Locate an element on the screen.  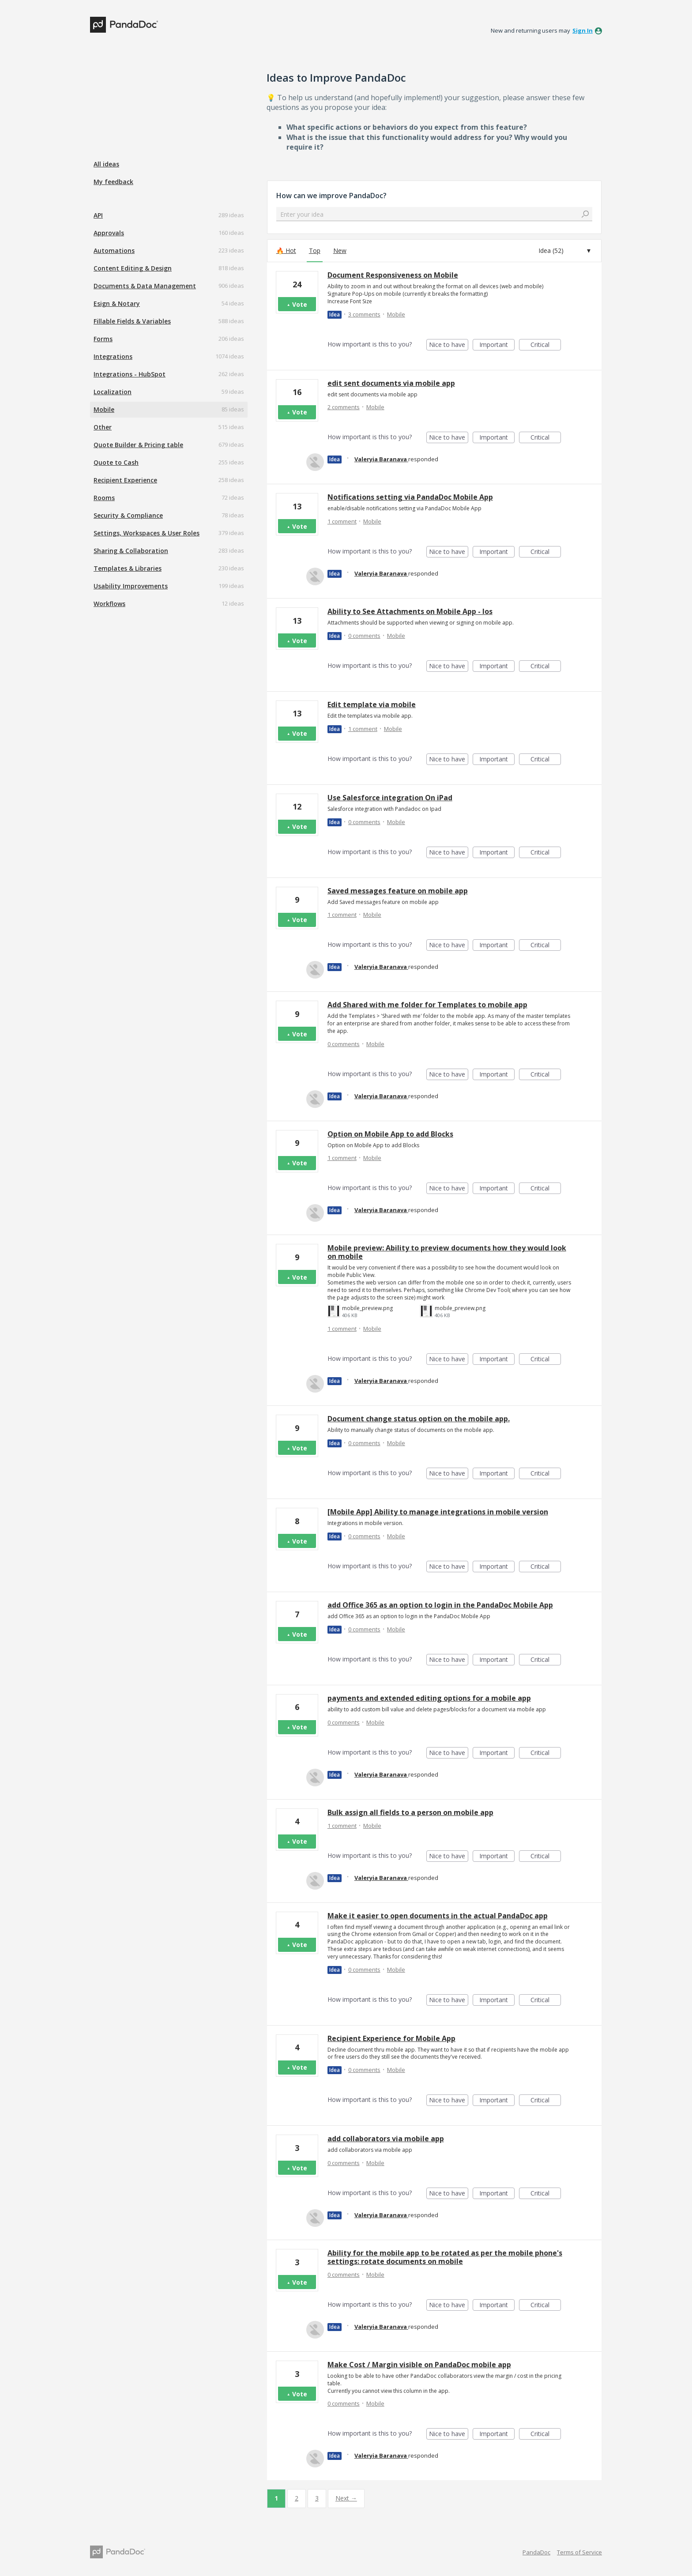
Other is located at coordinates (103, 427).